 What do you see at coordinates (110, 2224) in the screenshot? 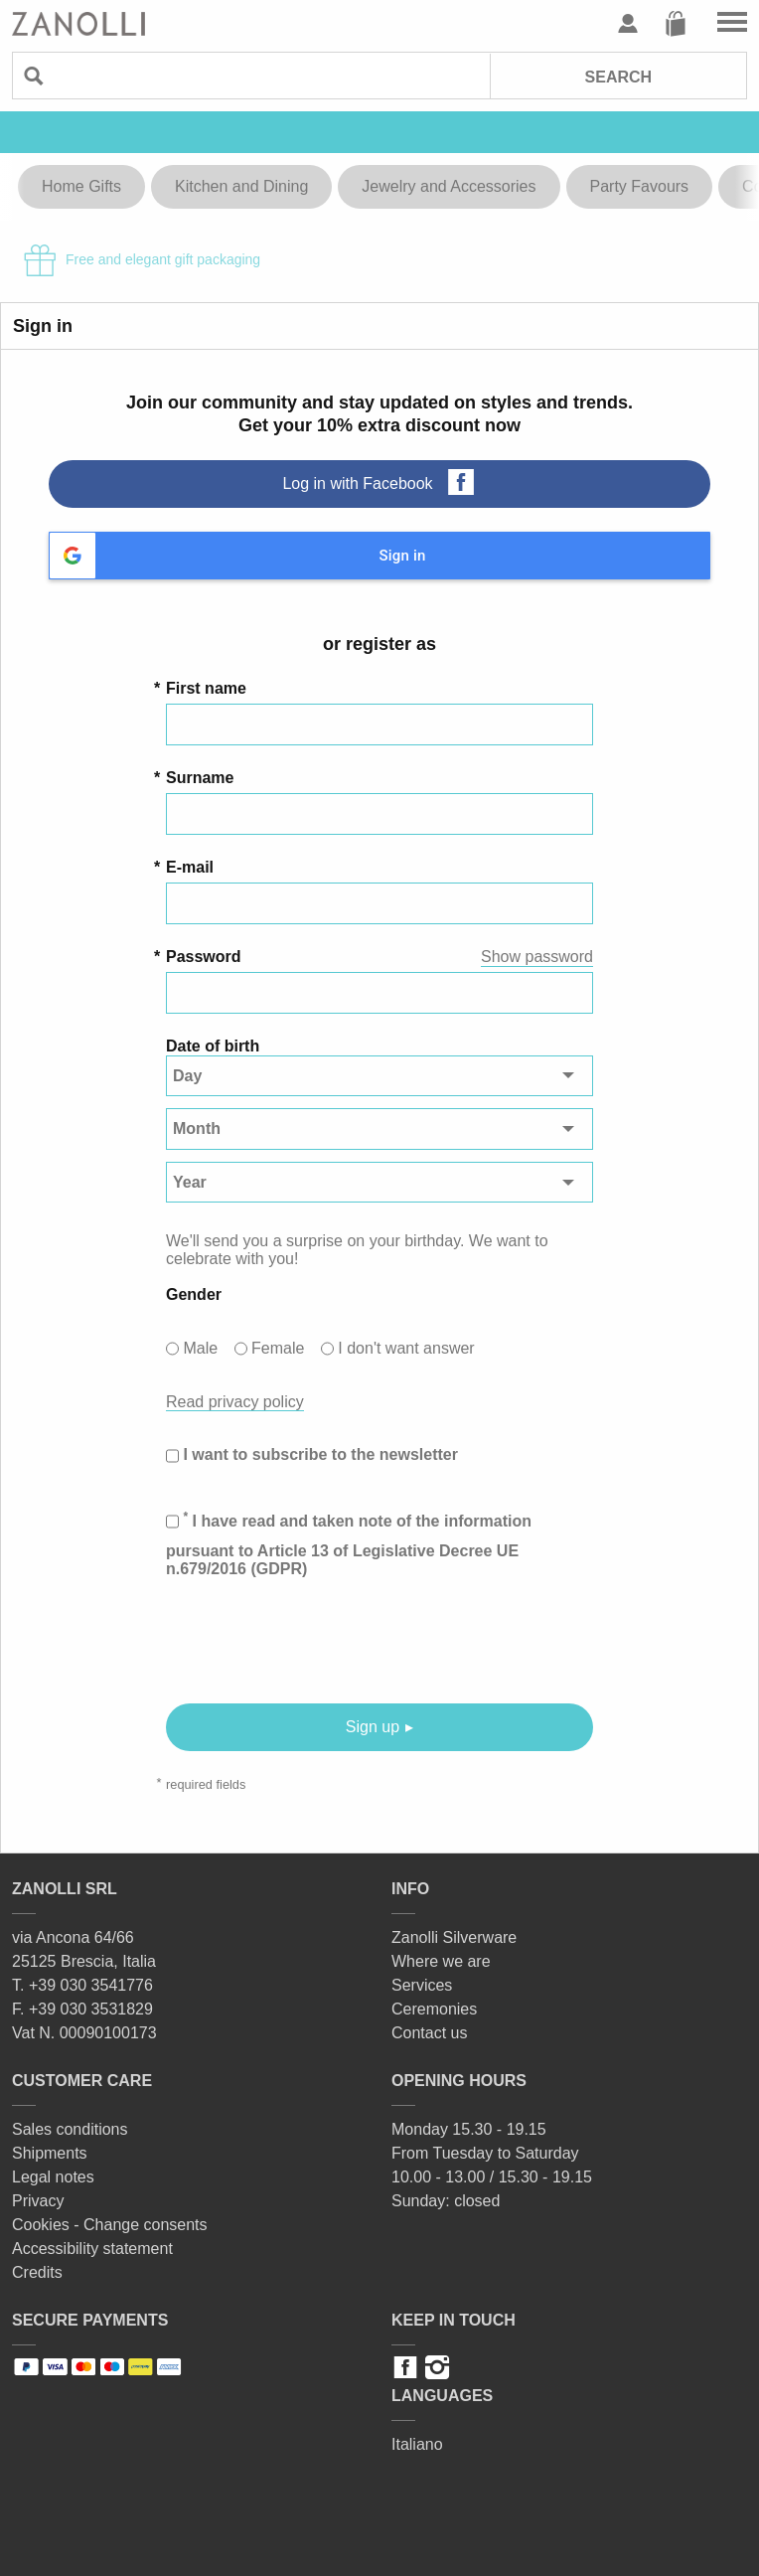
I see `Cookies - Change consents` at bounding box center [110, 2224].